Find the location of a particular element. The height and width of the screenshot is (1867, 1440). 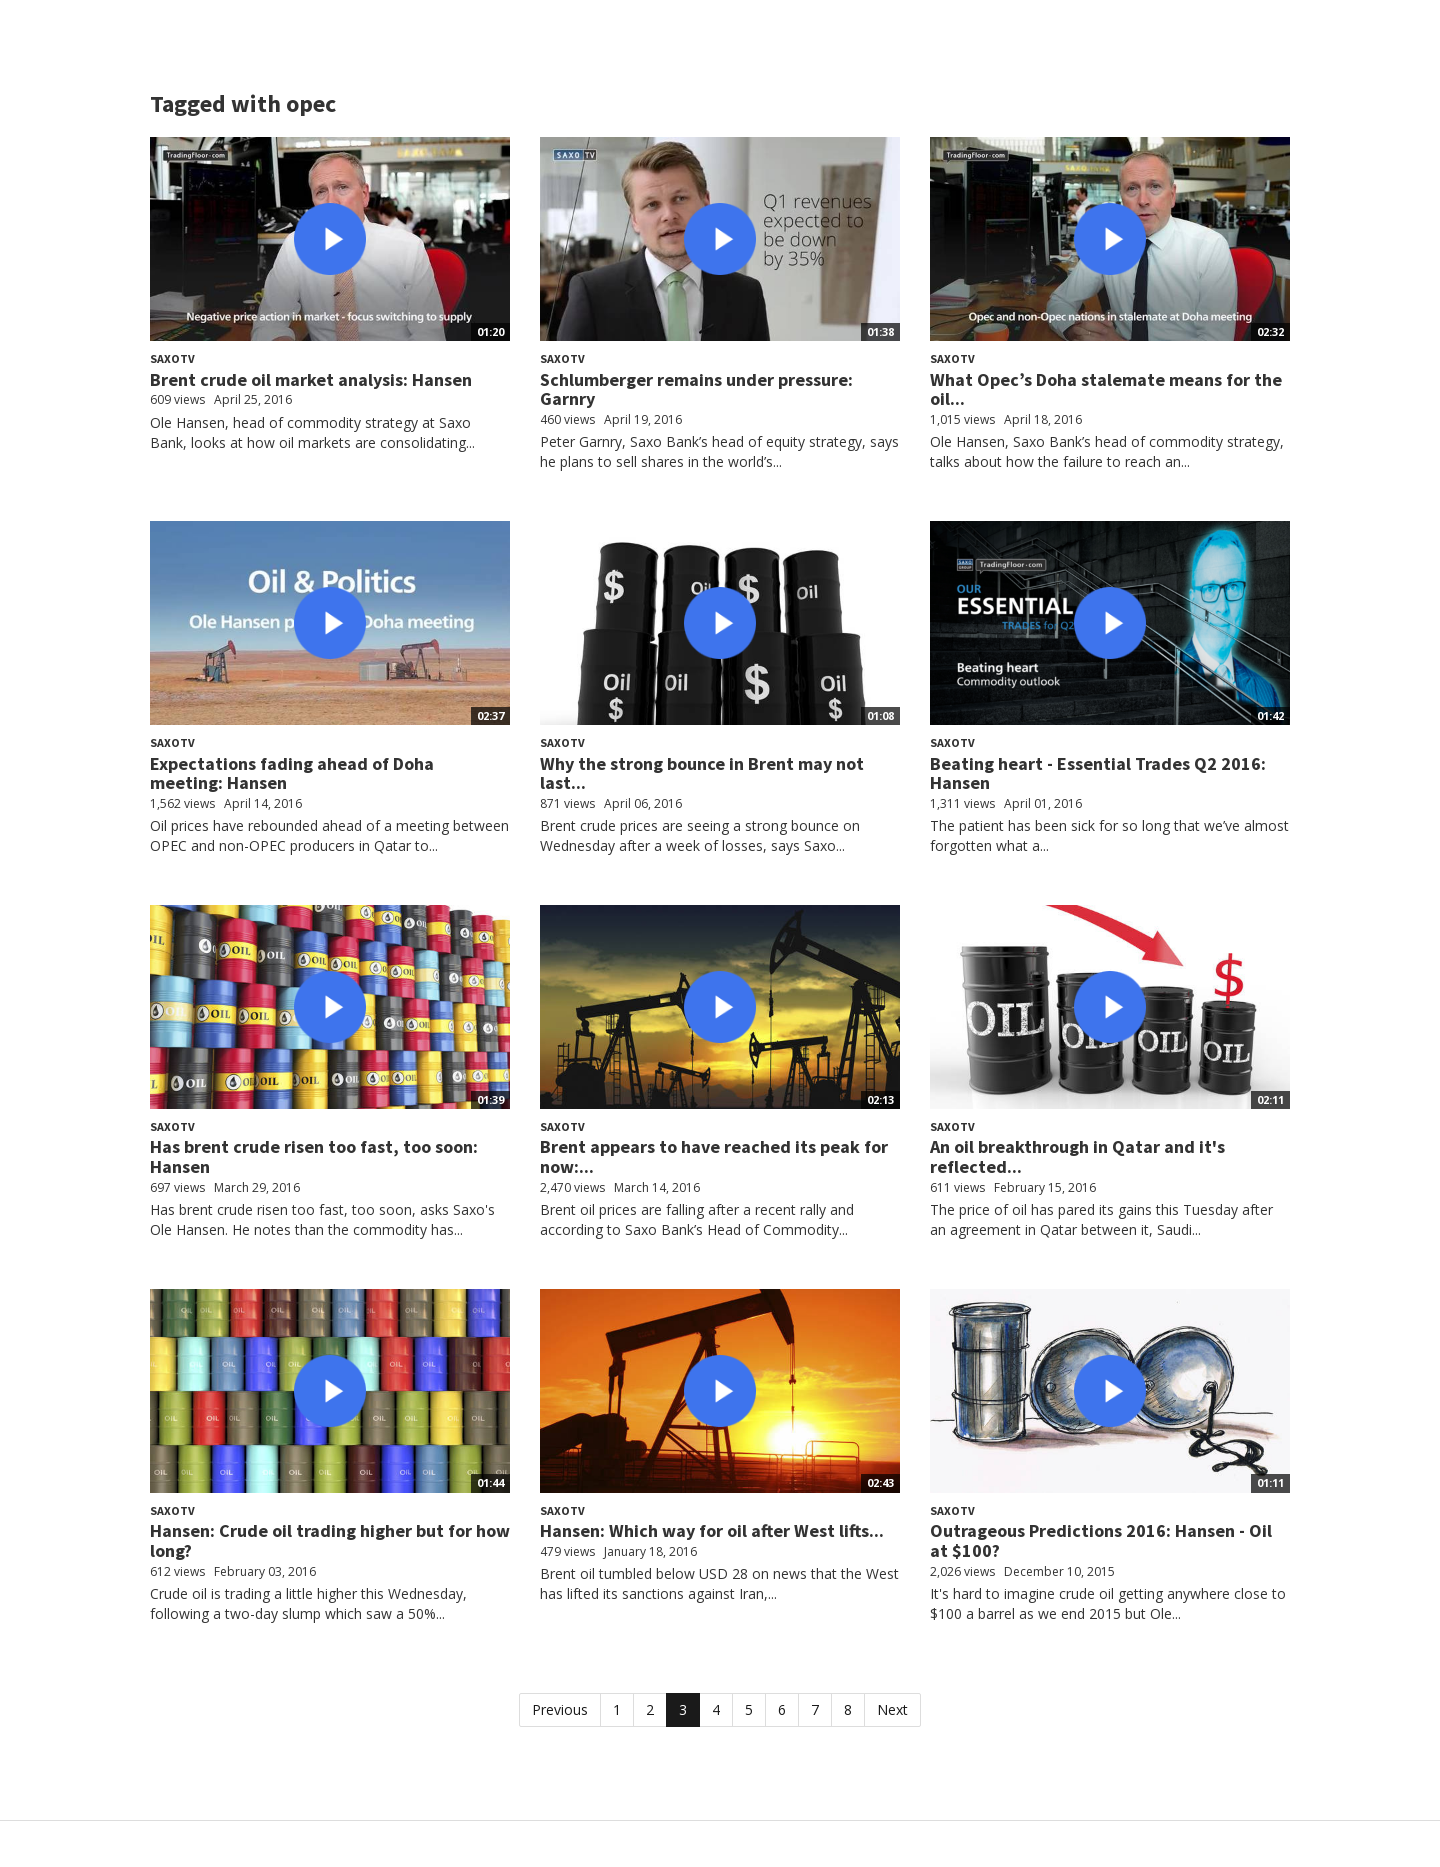

Beating heart - Essential Trades Q2 2016: Hansen is located at coordinates (1098, 773).